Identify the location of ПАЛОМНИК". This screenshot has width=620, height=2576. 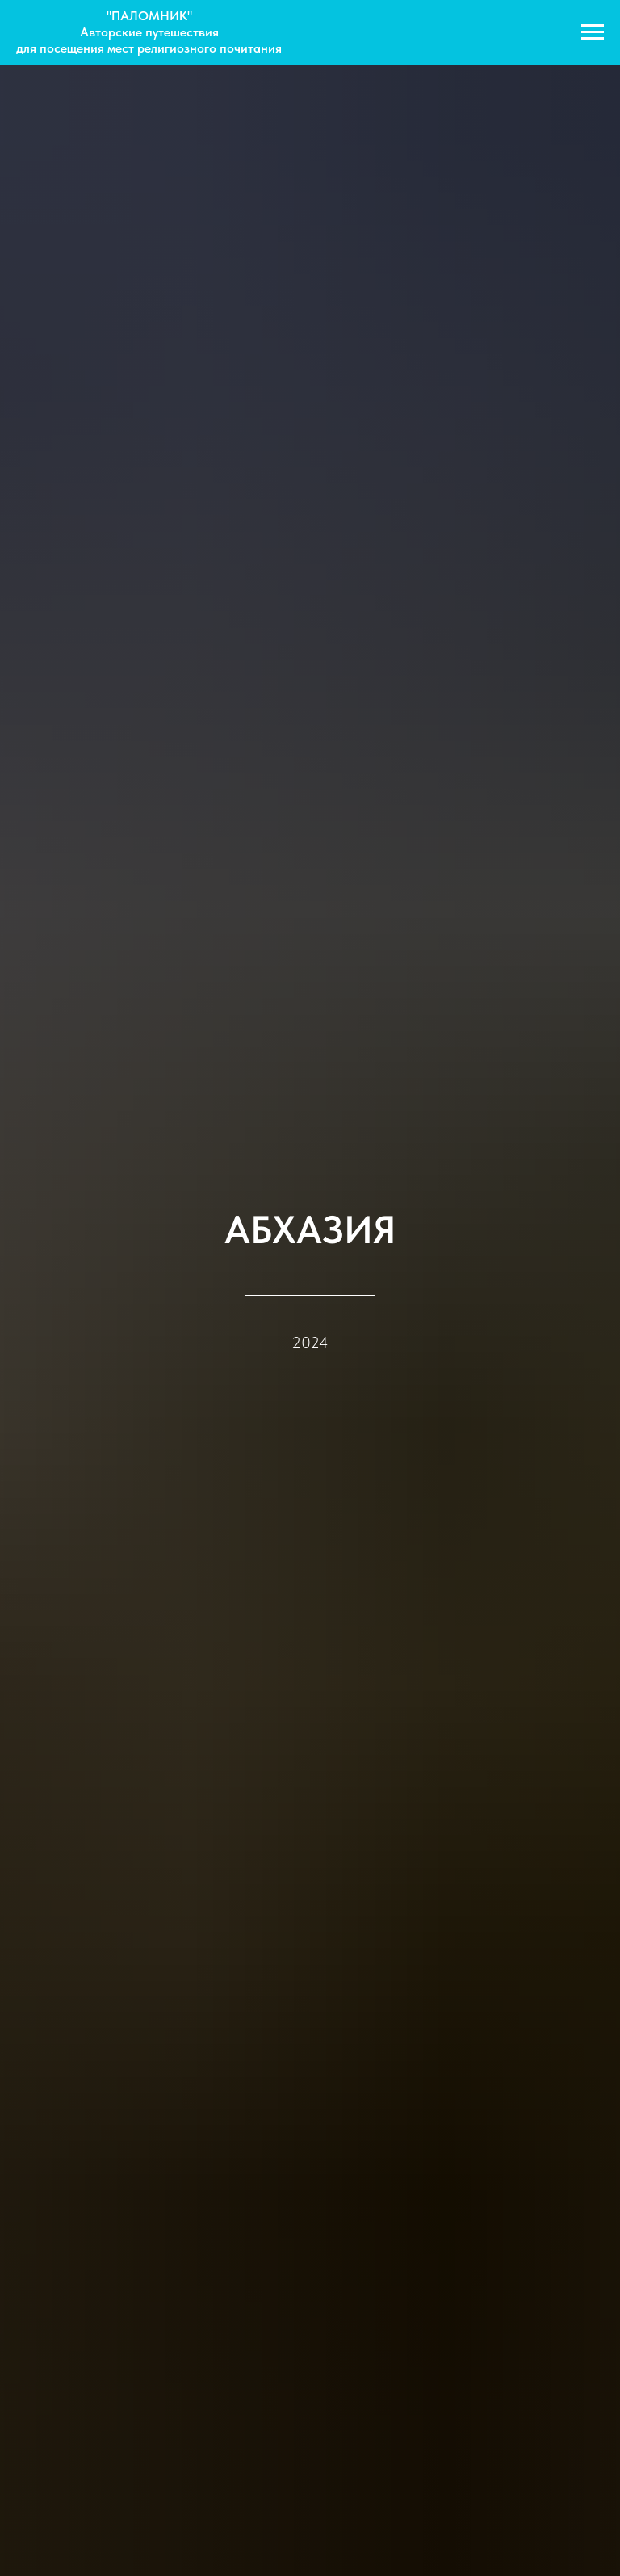
(151, 15).